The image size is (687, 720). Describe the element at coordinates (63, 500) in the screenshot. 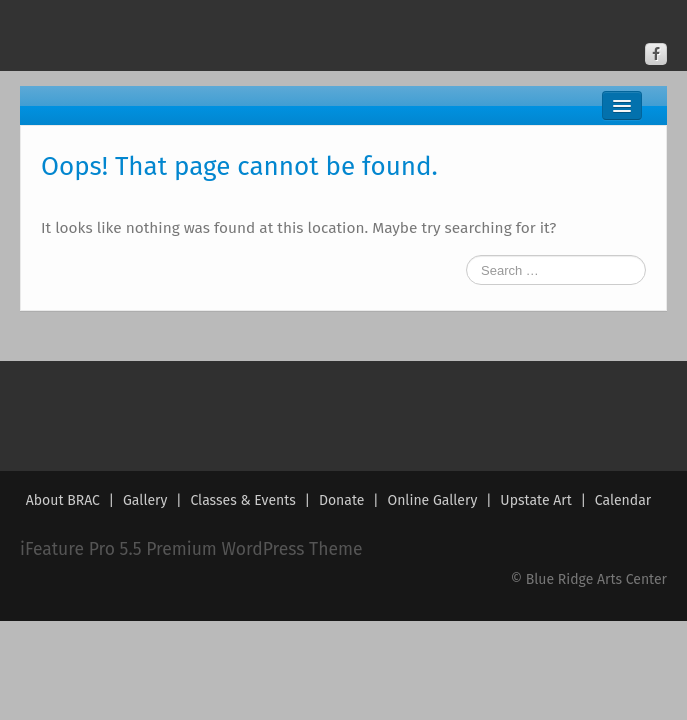

I see `About BRAC` at that location.